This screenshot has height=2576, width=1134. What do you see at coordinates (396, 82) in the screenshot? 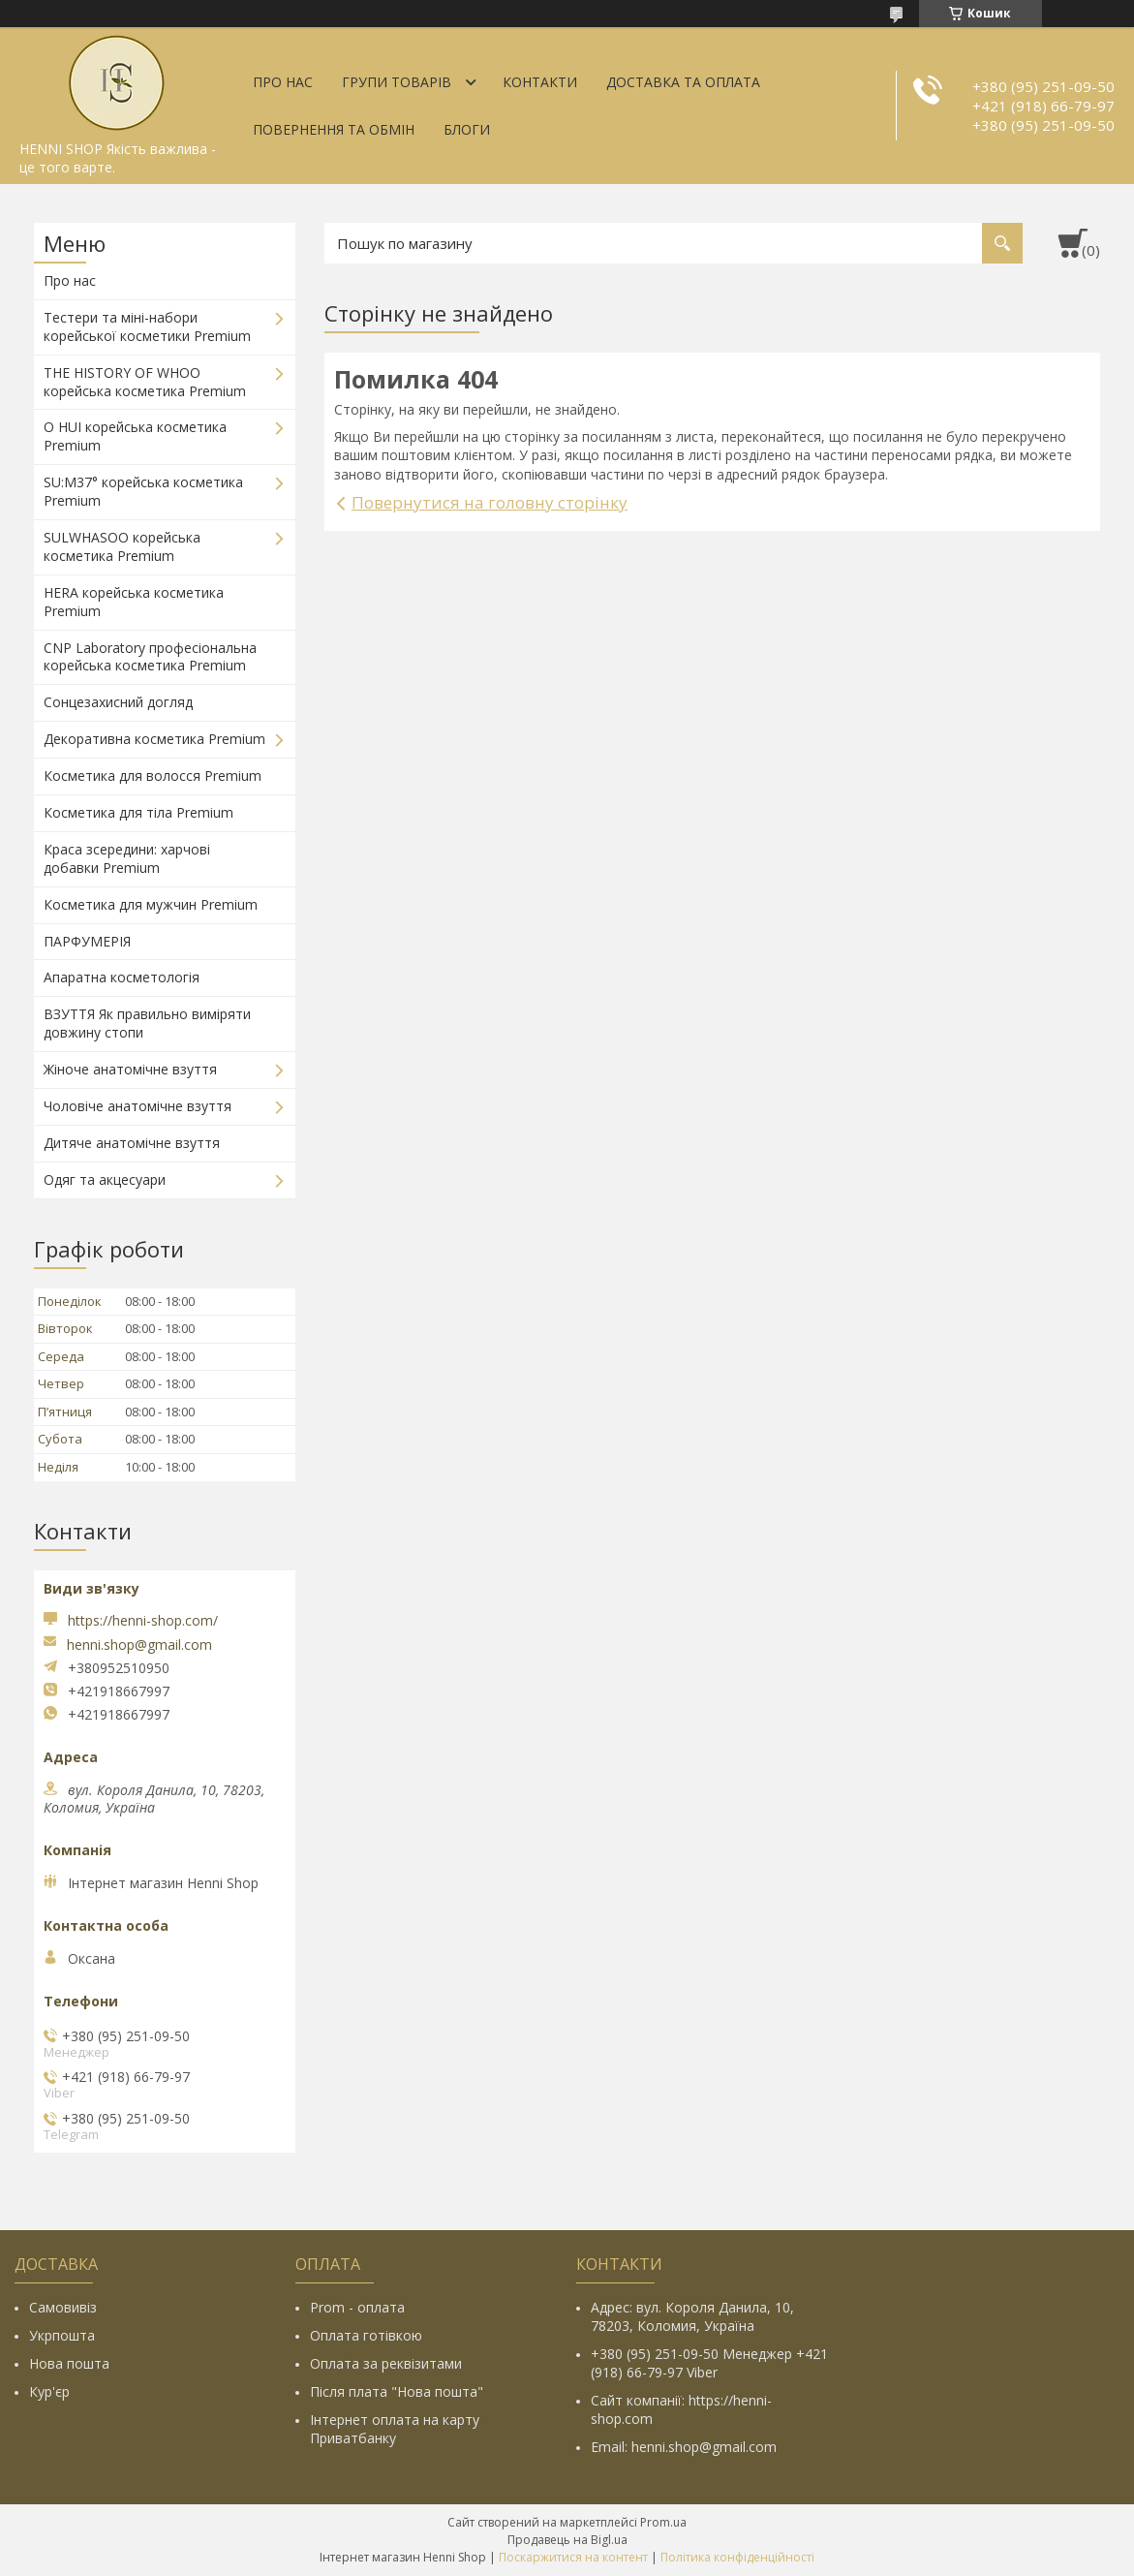
I see `Групи товарів` at bounding box center [396, 82].